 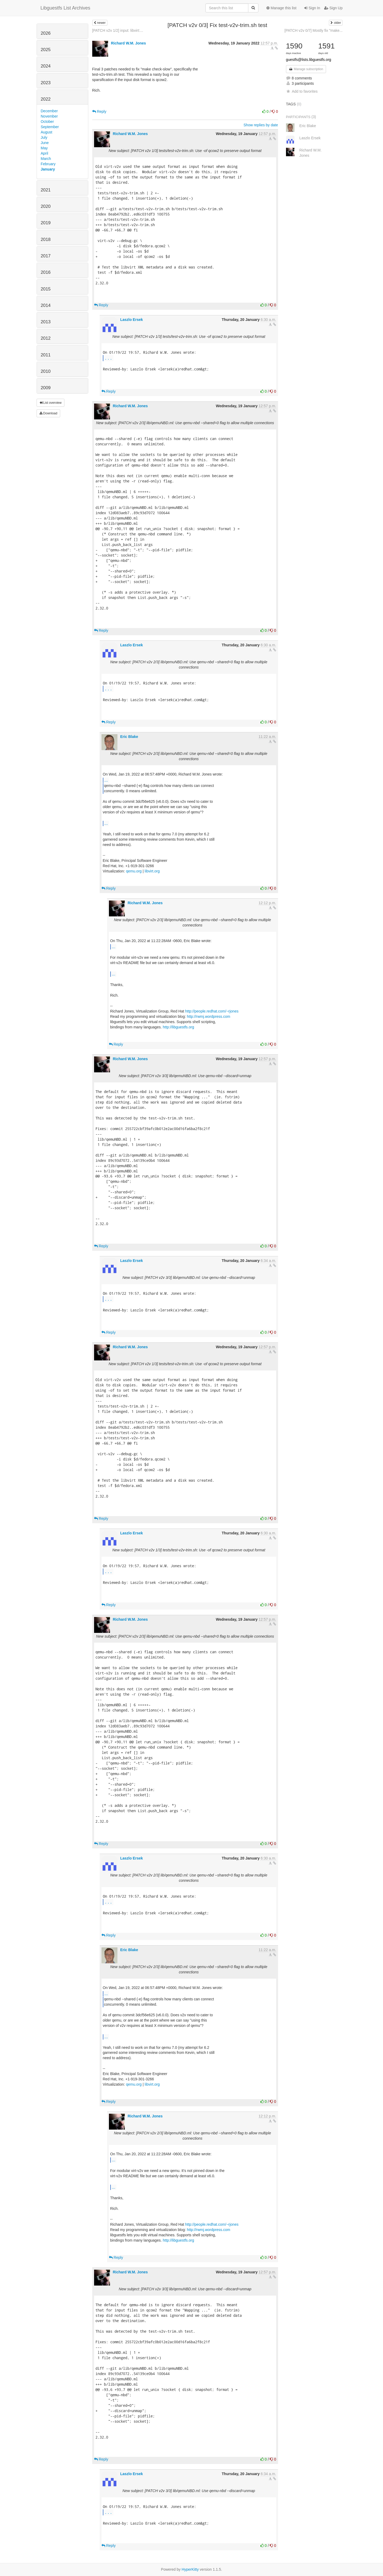 I want to click on March, so click(x=46, y=158).